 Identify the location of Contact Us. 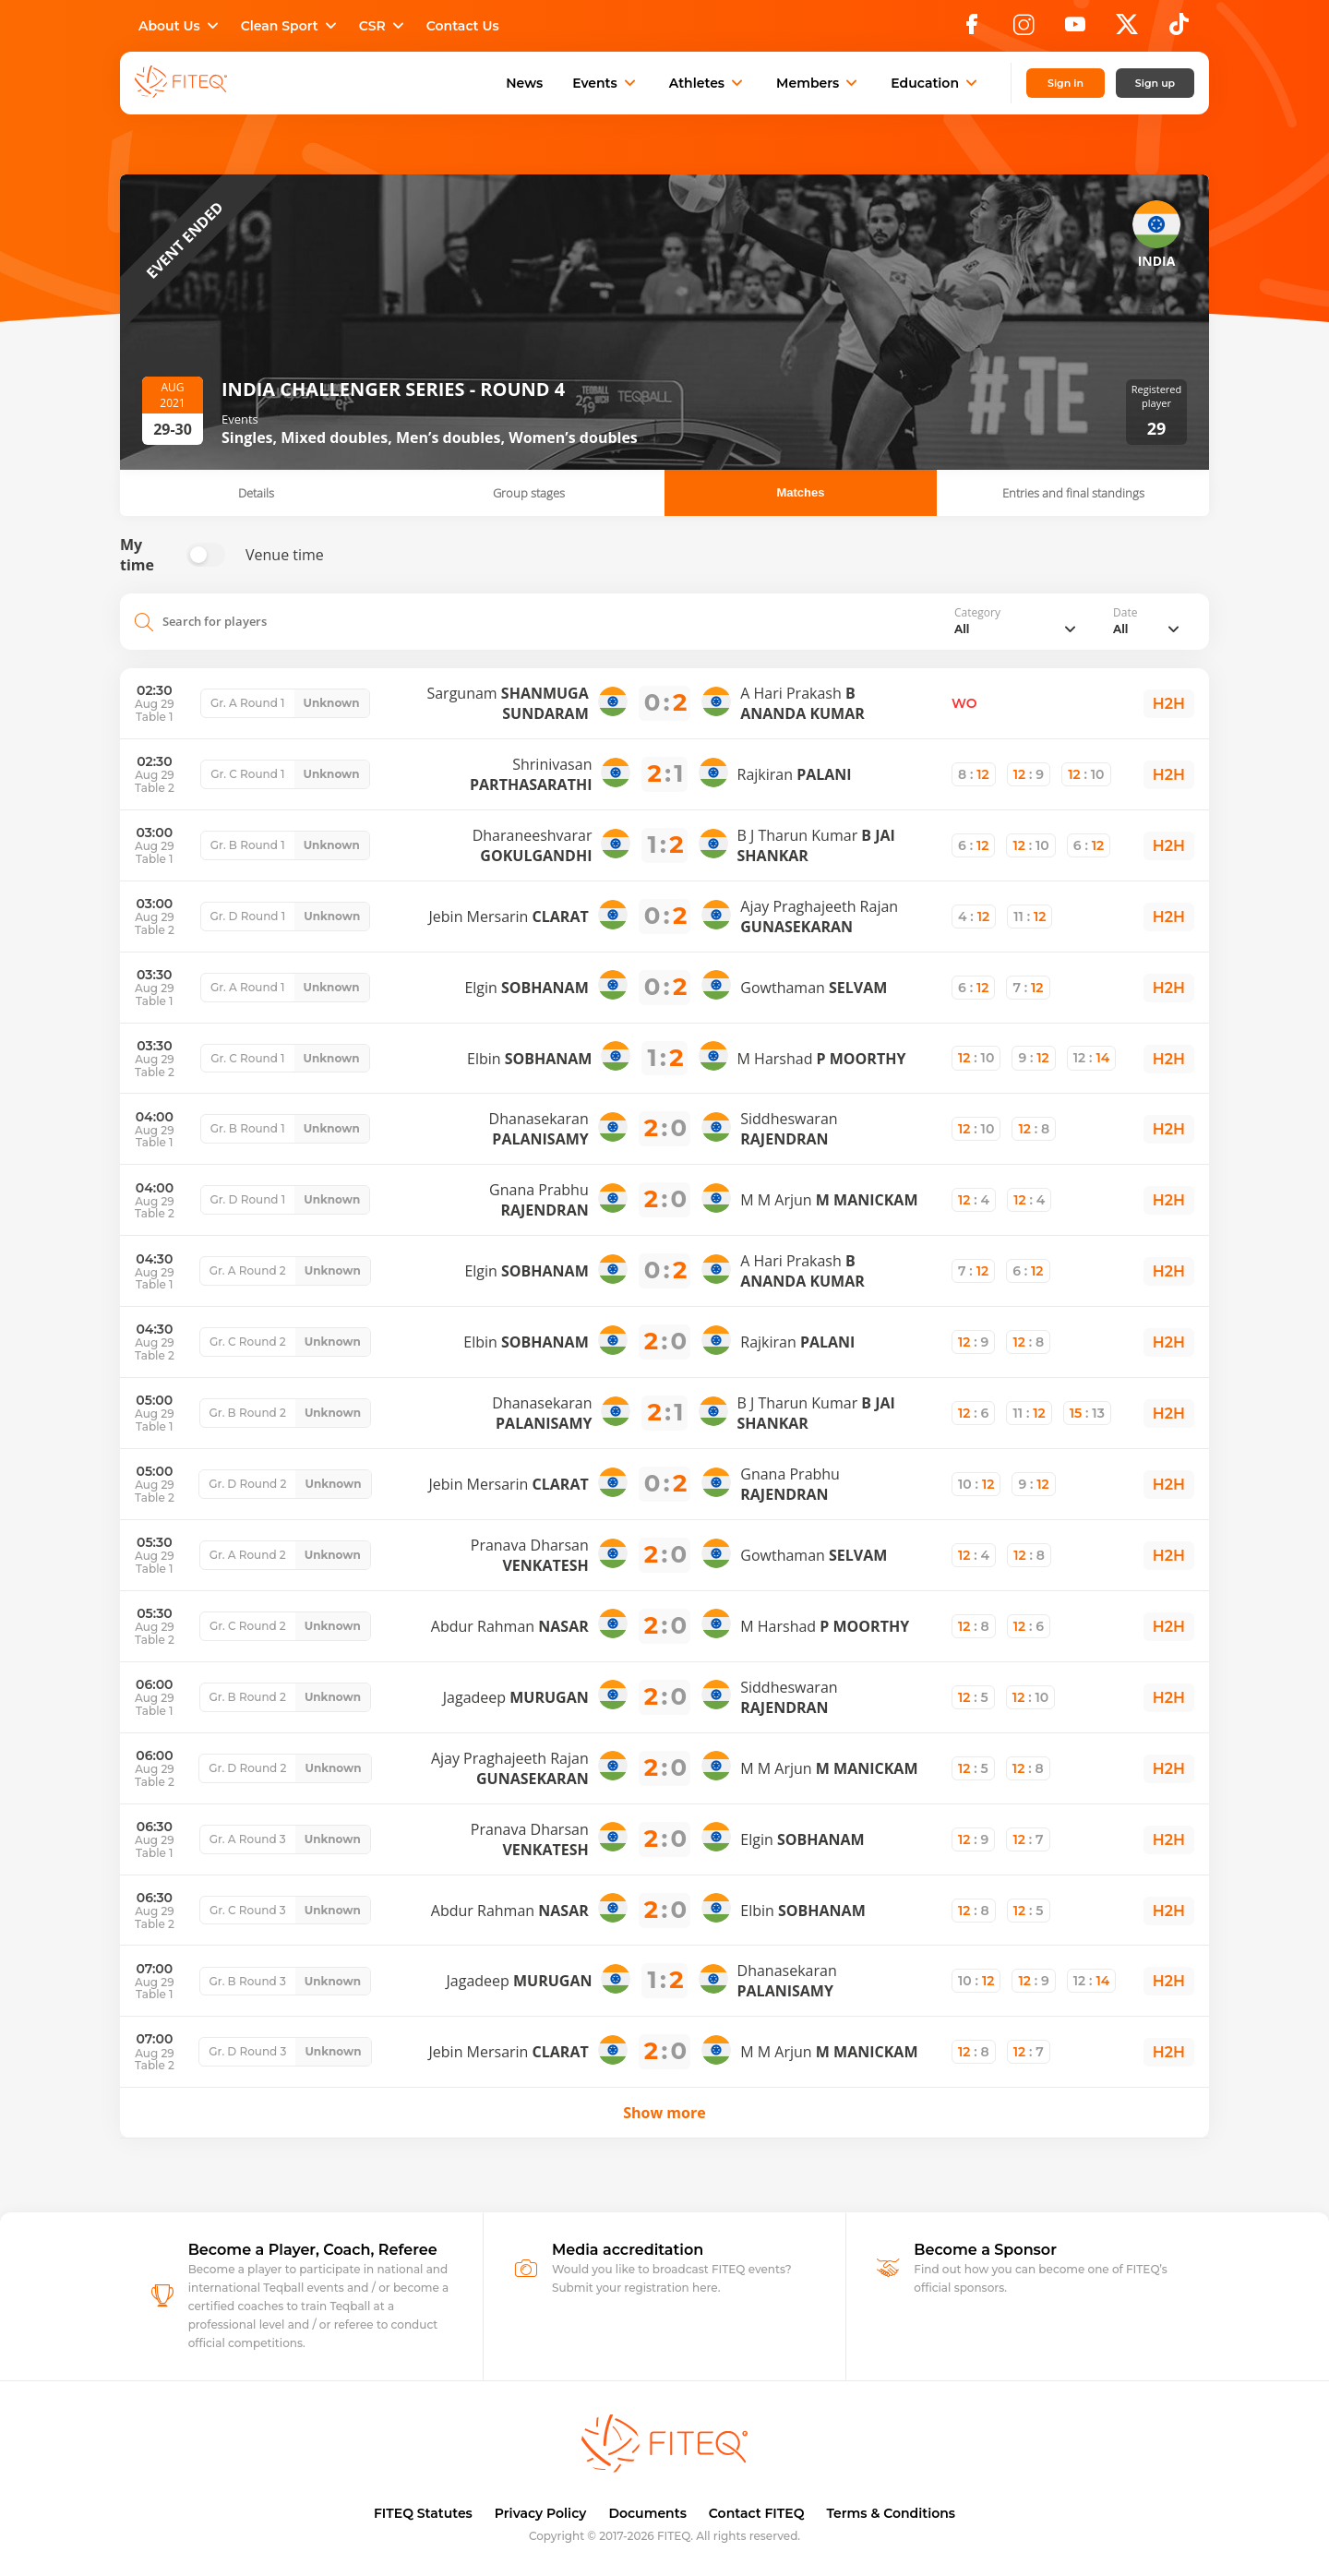
(462, 26).